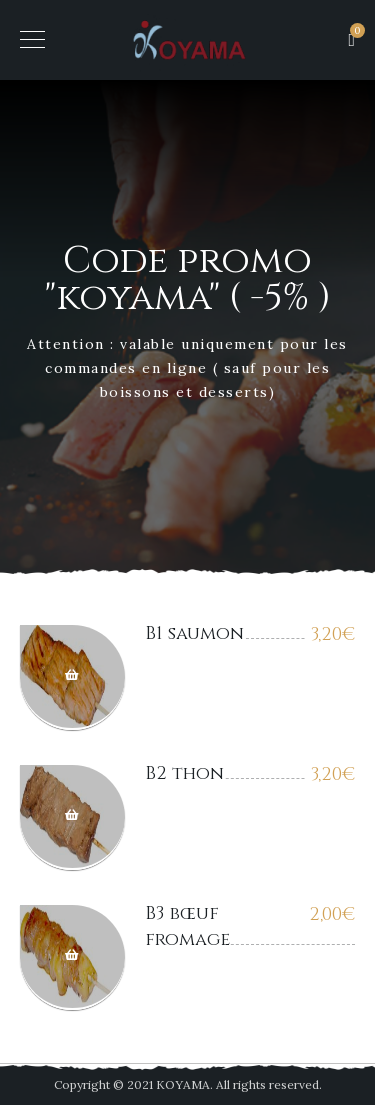  What do you see at coordinates (187, 926) in the screenshot?
I see `B3 bœuf fromage` at bounding box center [187, 926].